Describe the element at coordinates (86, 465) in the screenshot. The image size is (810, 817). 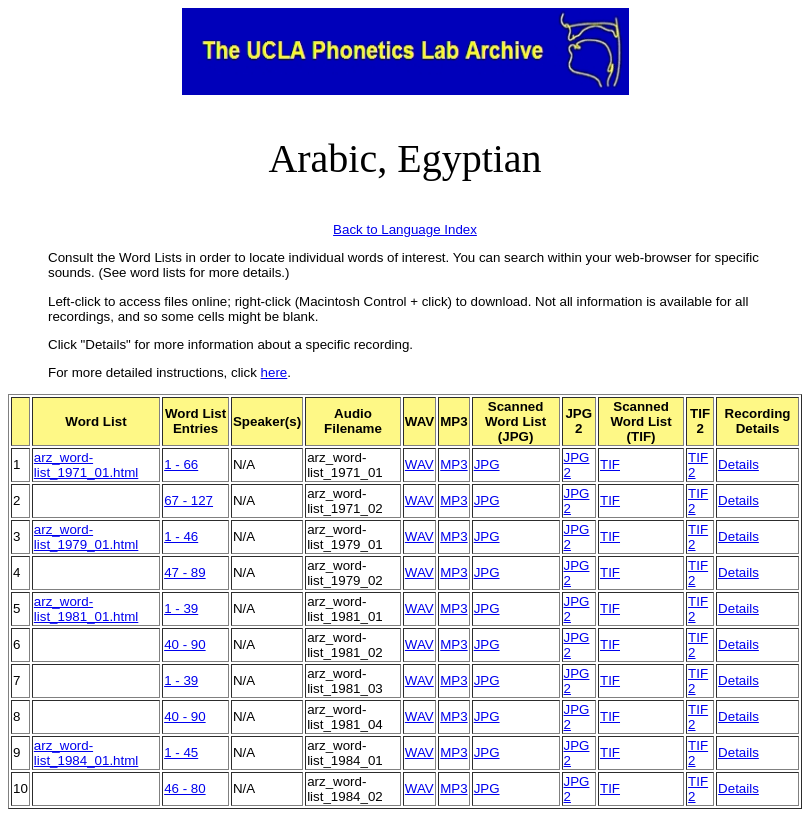
I see `arz_word-list_1971_01.html` at that location.